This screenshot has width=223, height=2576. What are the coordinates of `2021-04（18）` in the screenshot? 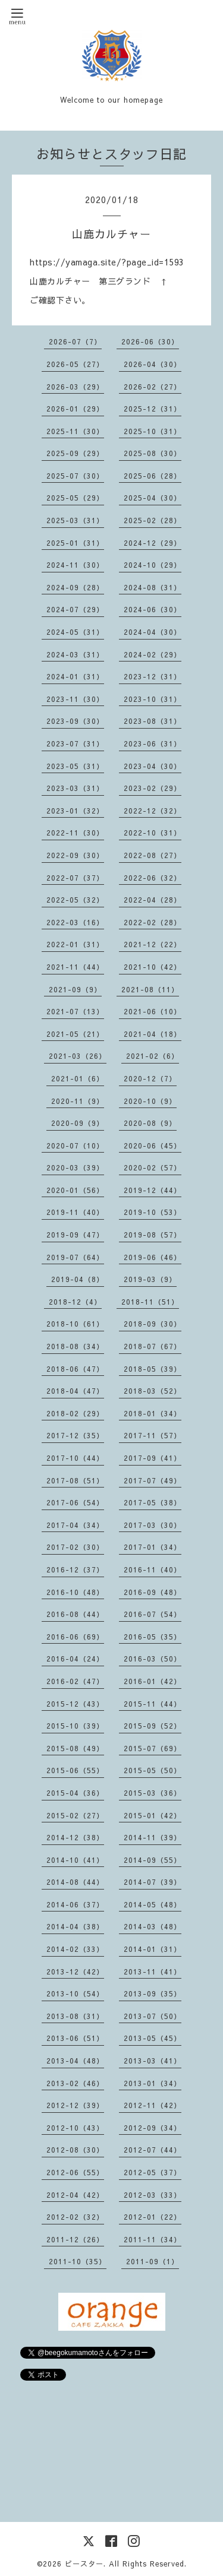 It's located at (152, 1034).